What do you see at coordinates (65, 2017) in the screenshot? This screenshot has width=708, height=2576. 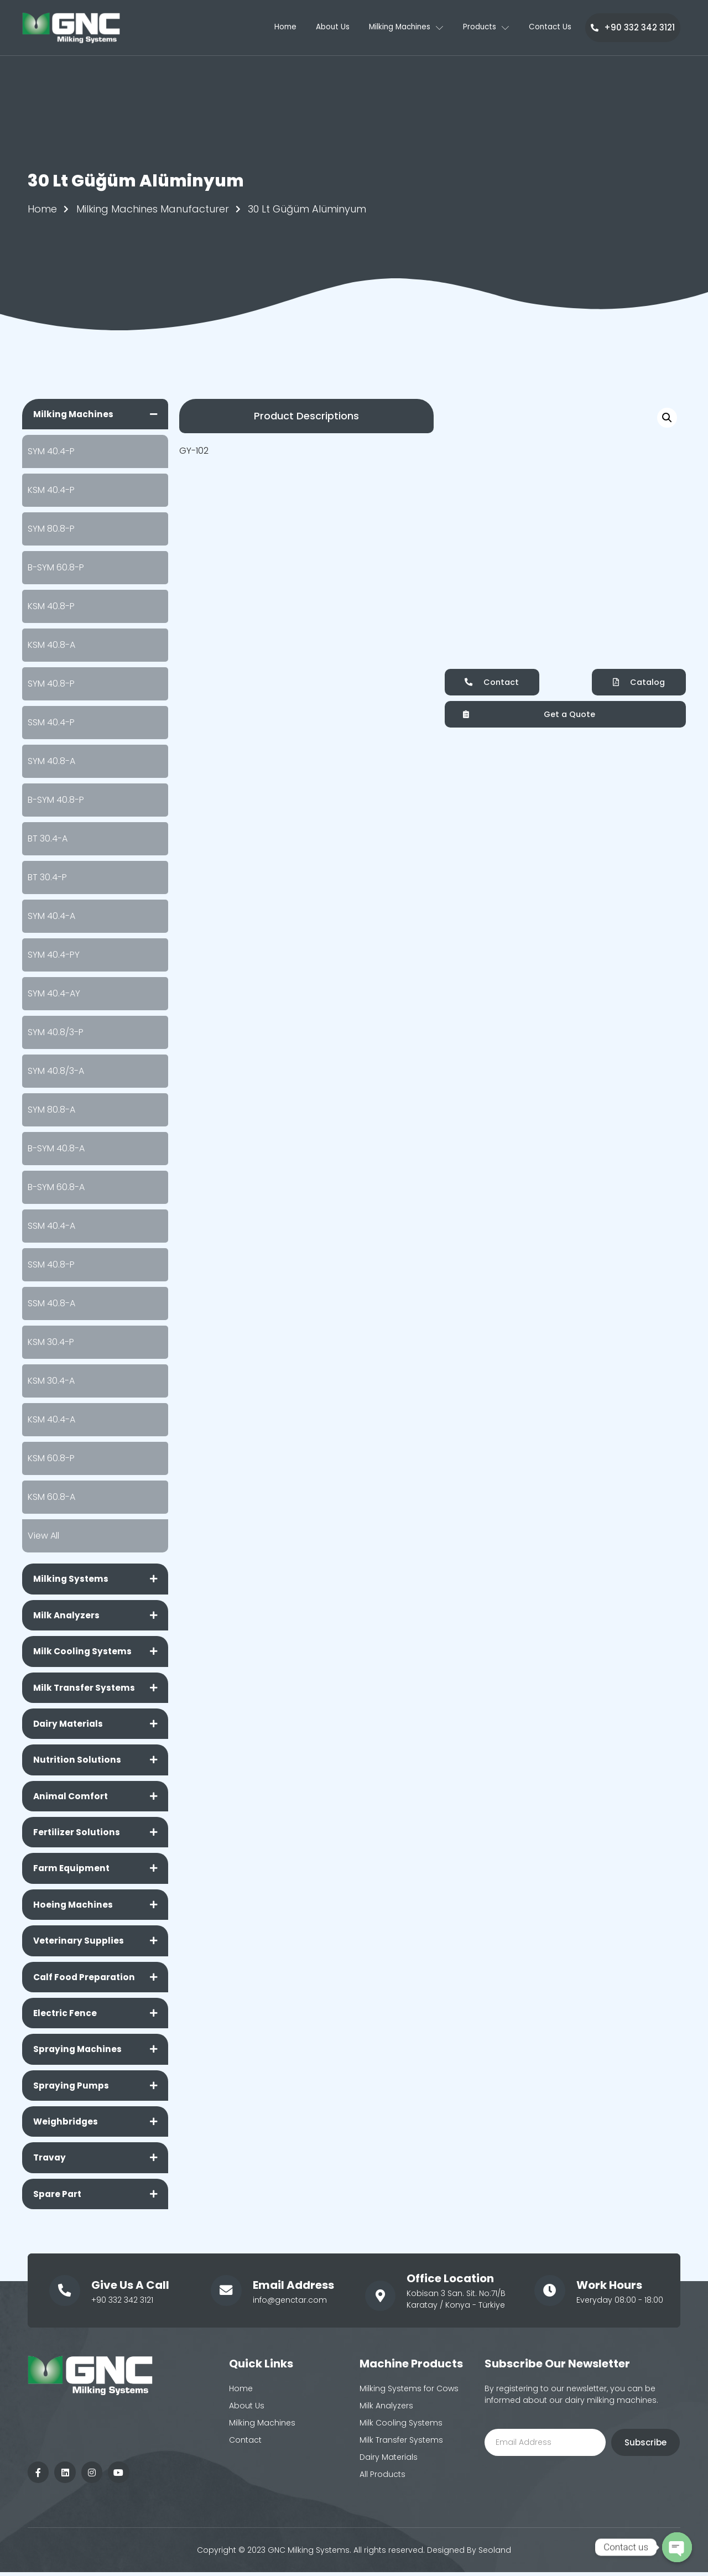 I see `Electric Fence` at bounding box center [65, 2017].